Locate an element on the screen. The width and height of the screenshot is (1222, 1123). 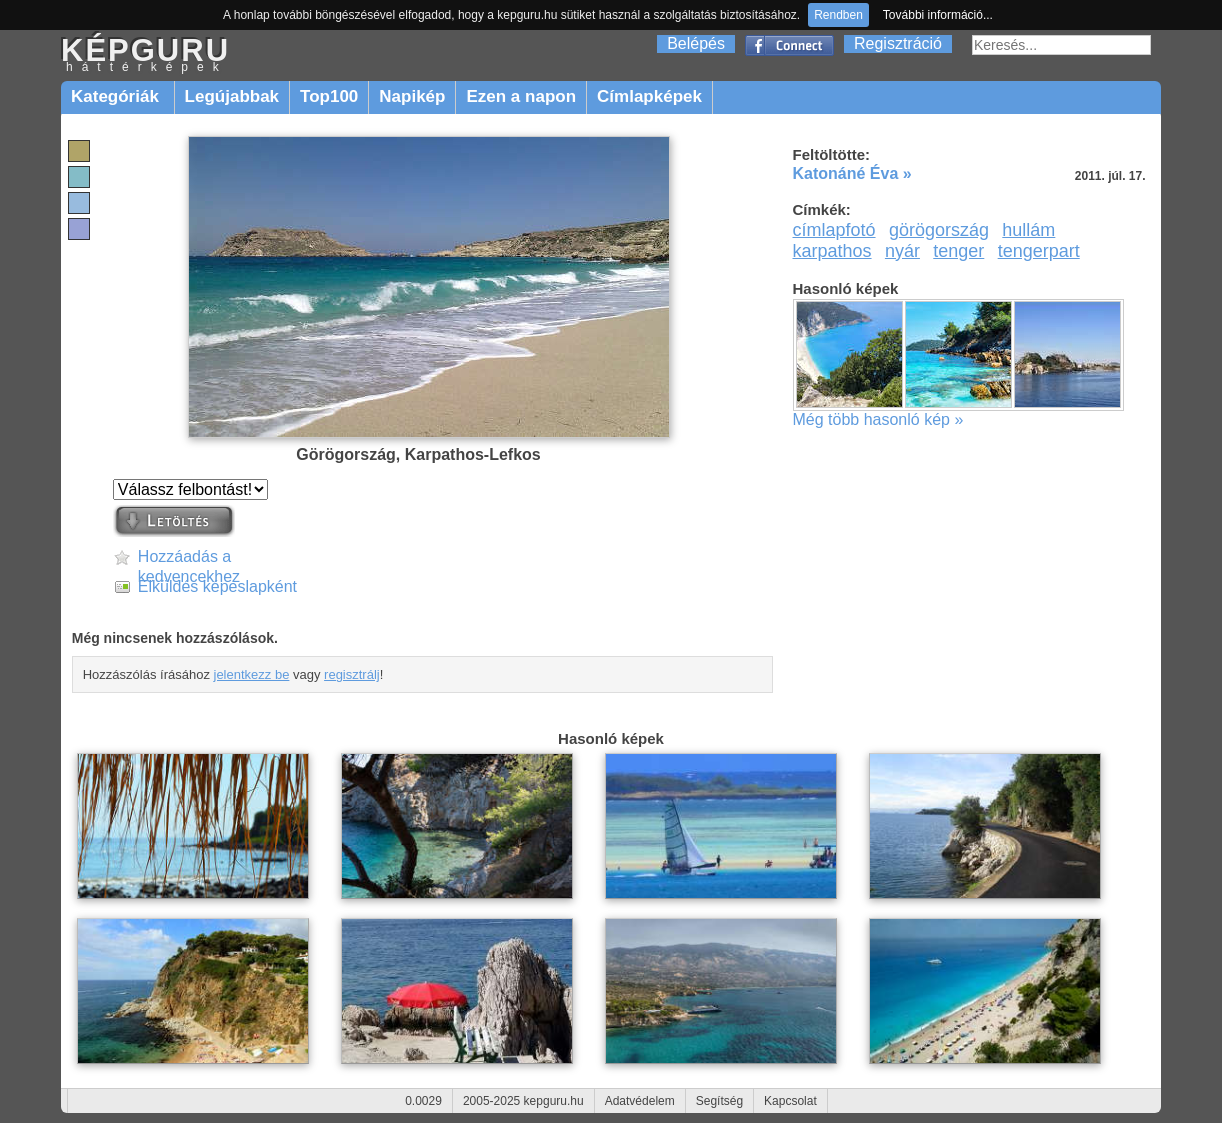
Regisztráció is located at coordinates (898, 43).